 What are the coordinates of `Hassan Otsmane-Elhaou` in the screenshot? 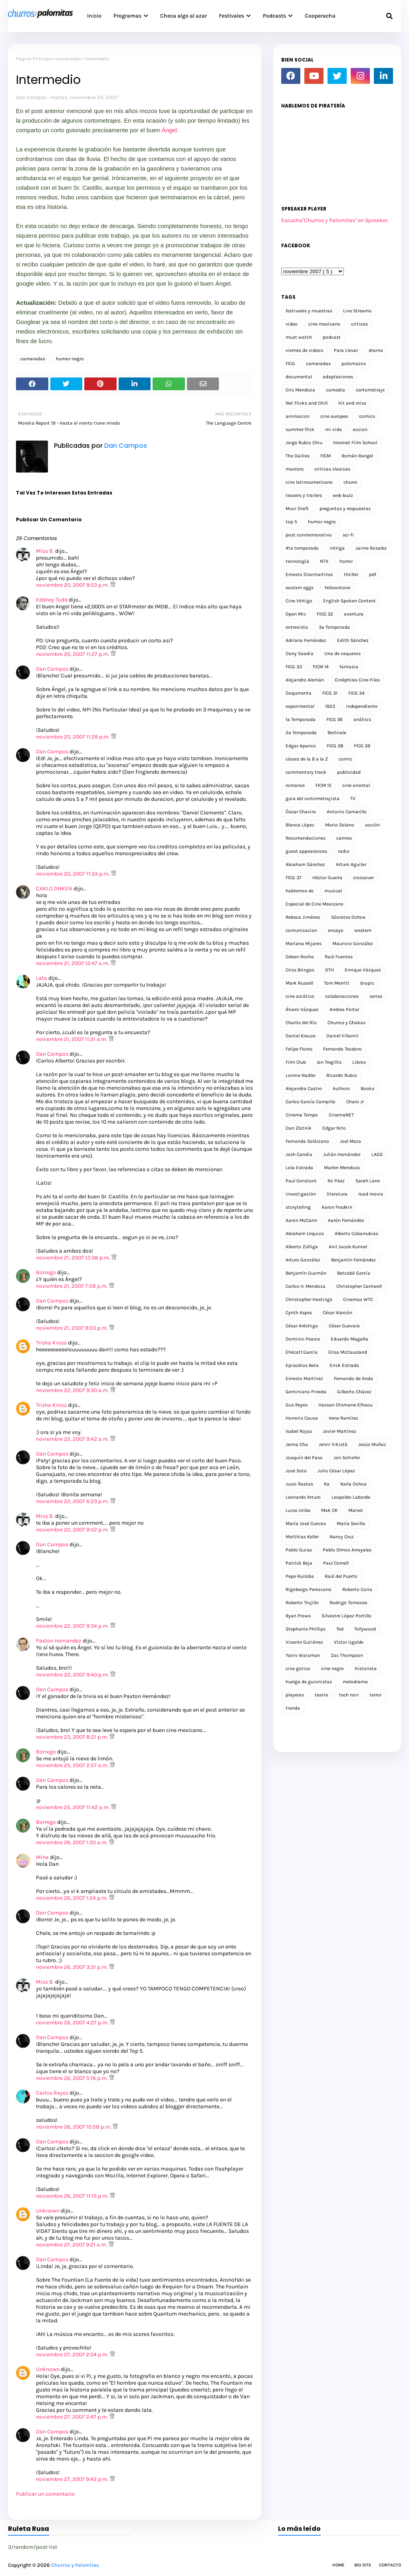 It's located at (345, 1405).